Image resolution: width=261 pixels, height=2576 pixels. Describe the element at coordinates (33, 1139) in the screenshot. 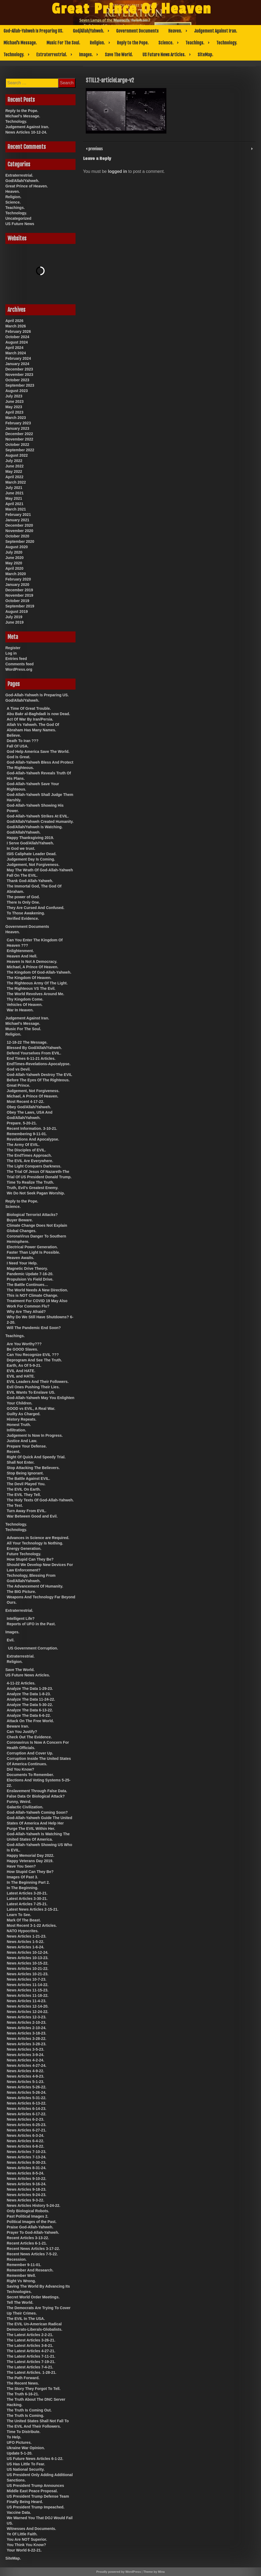

I see `Revelations And Apocalypse.` at that location.